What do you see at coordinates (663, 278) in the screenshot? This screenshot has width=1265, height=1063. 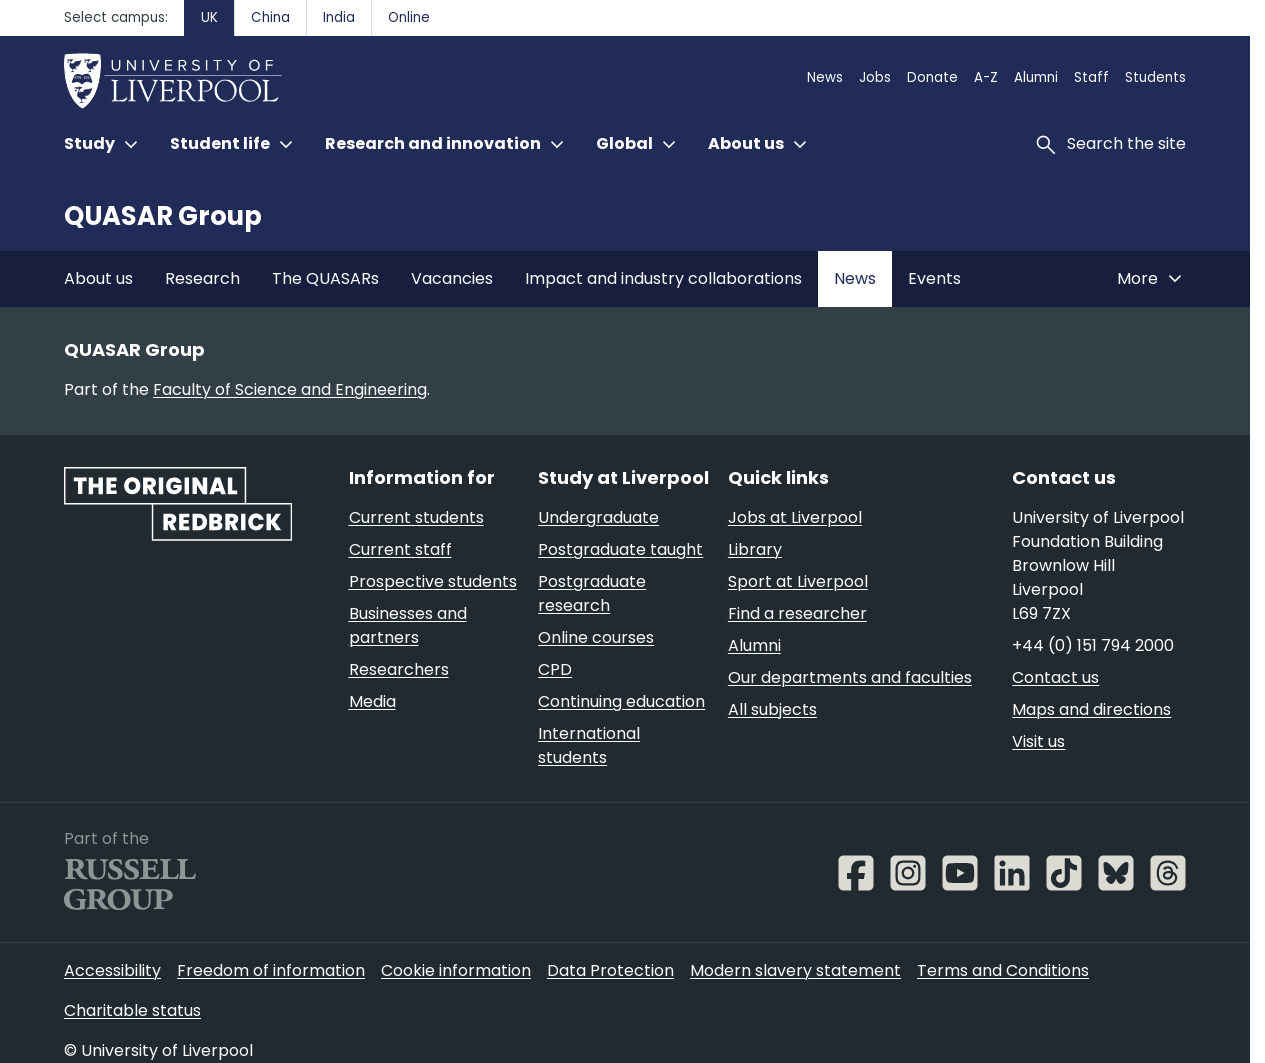 I see `Impact and industry collaborations` at bounding box center [663, 278].